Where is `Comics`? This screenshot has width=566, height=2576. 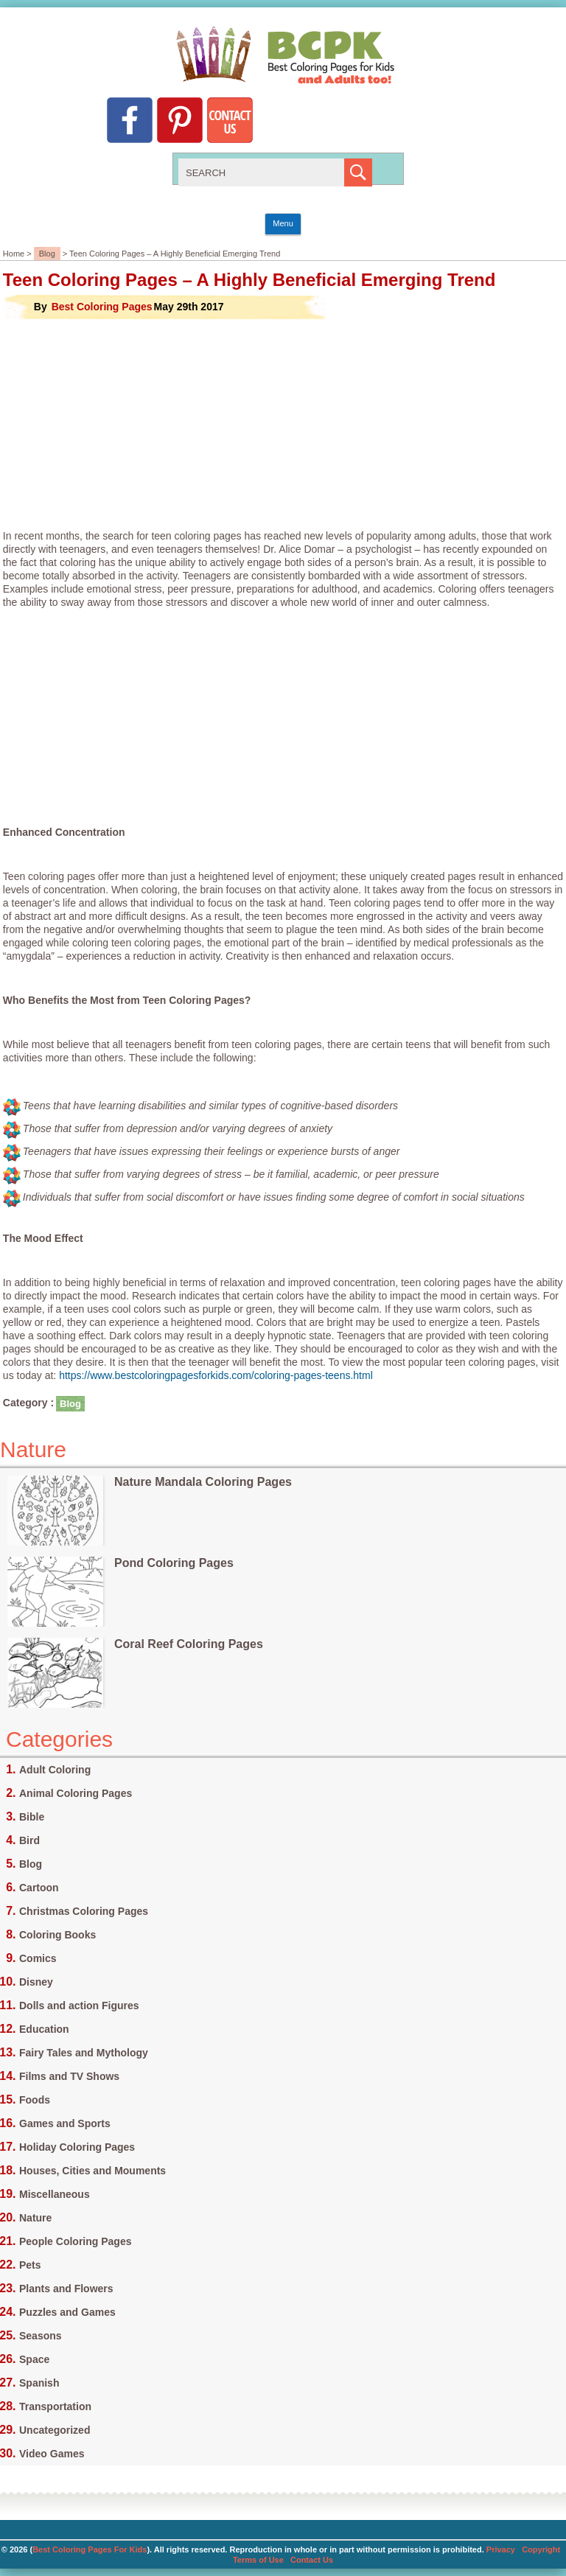 Comics is located at coordinates (38, 1958).